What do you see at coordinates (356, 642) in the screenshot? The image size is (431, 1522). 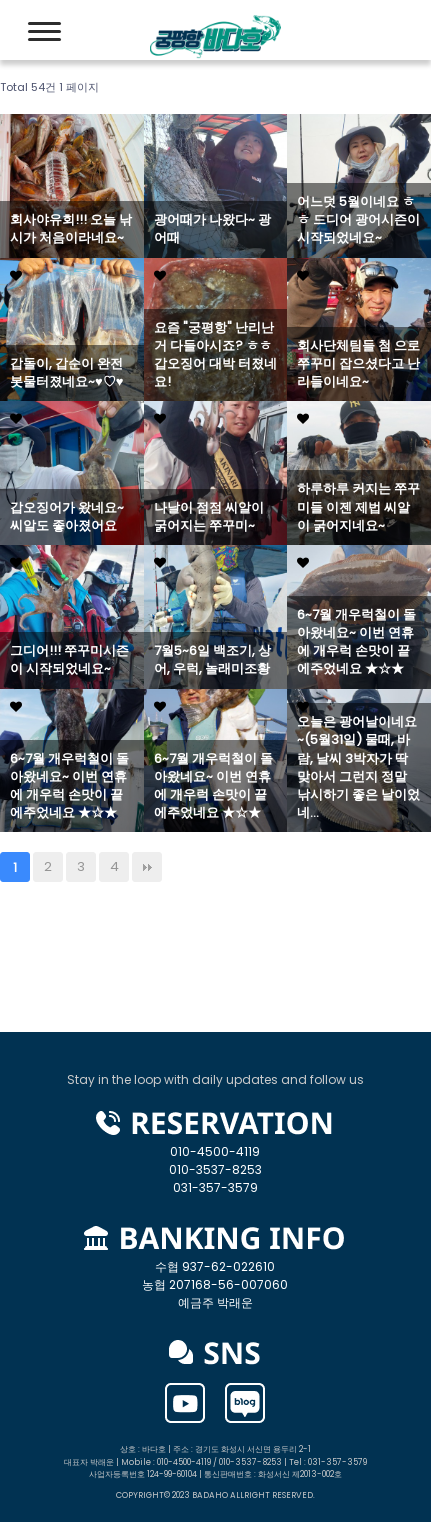 I see `6~7월 개우럭철이 돌아왔네요~ 이번 연휴에 개우럭 손맛이 끝에주었네요 ★☆★` at bounding box center [356, 642].